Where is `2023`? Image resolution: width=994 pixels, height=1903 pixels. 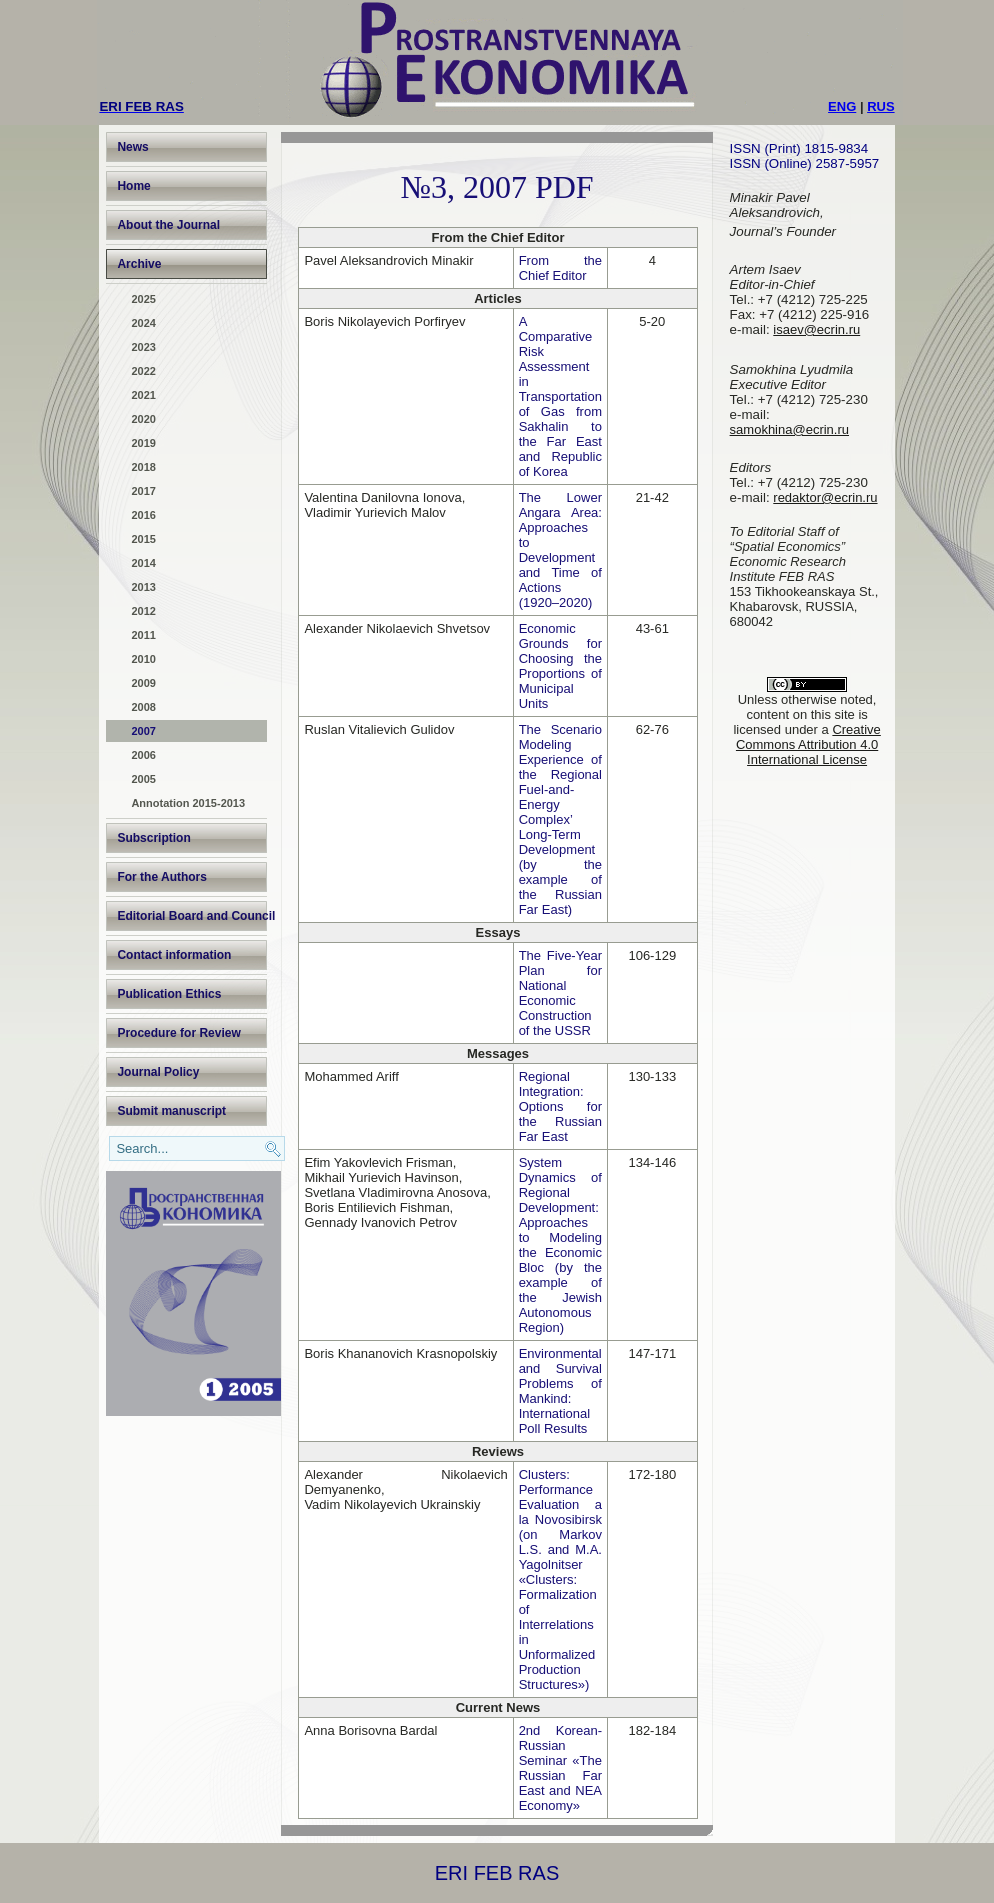 2023 is located at coordinates (143, 347).